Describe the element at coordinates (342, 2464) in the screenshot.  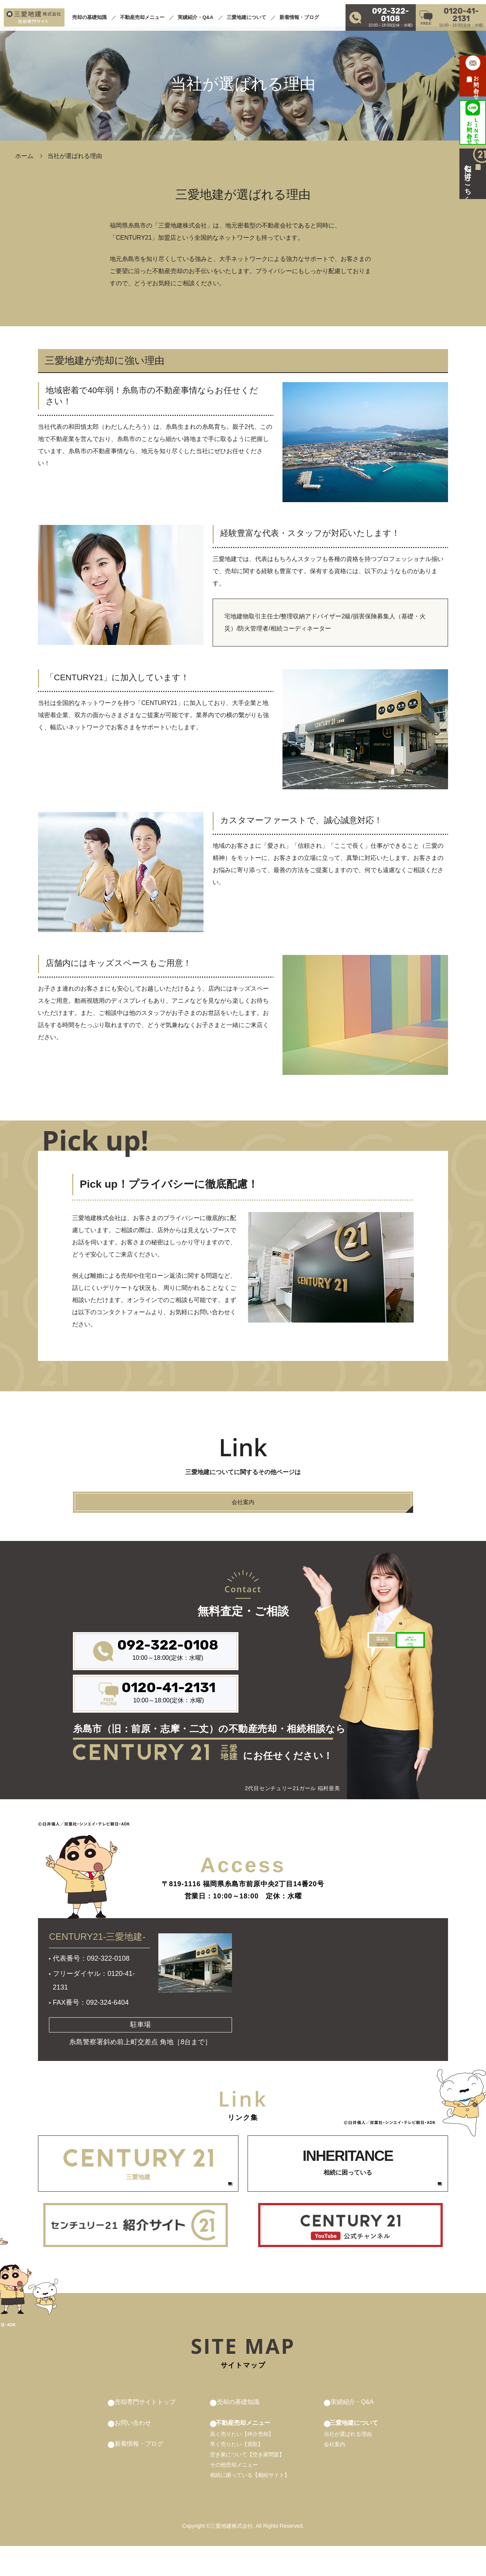
I see `当社が選ばれる理由` at that location.